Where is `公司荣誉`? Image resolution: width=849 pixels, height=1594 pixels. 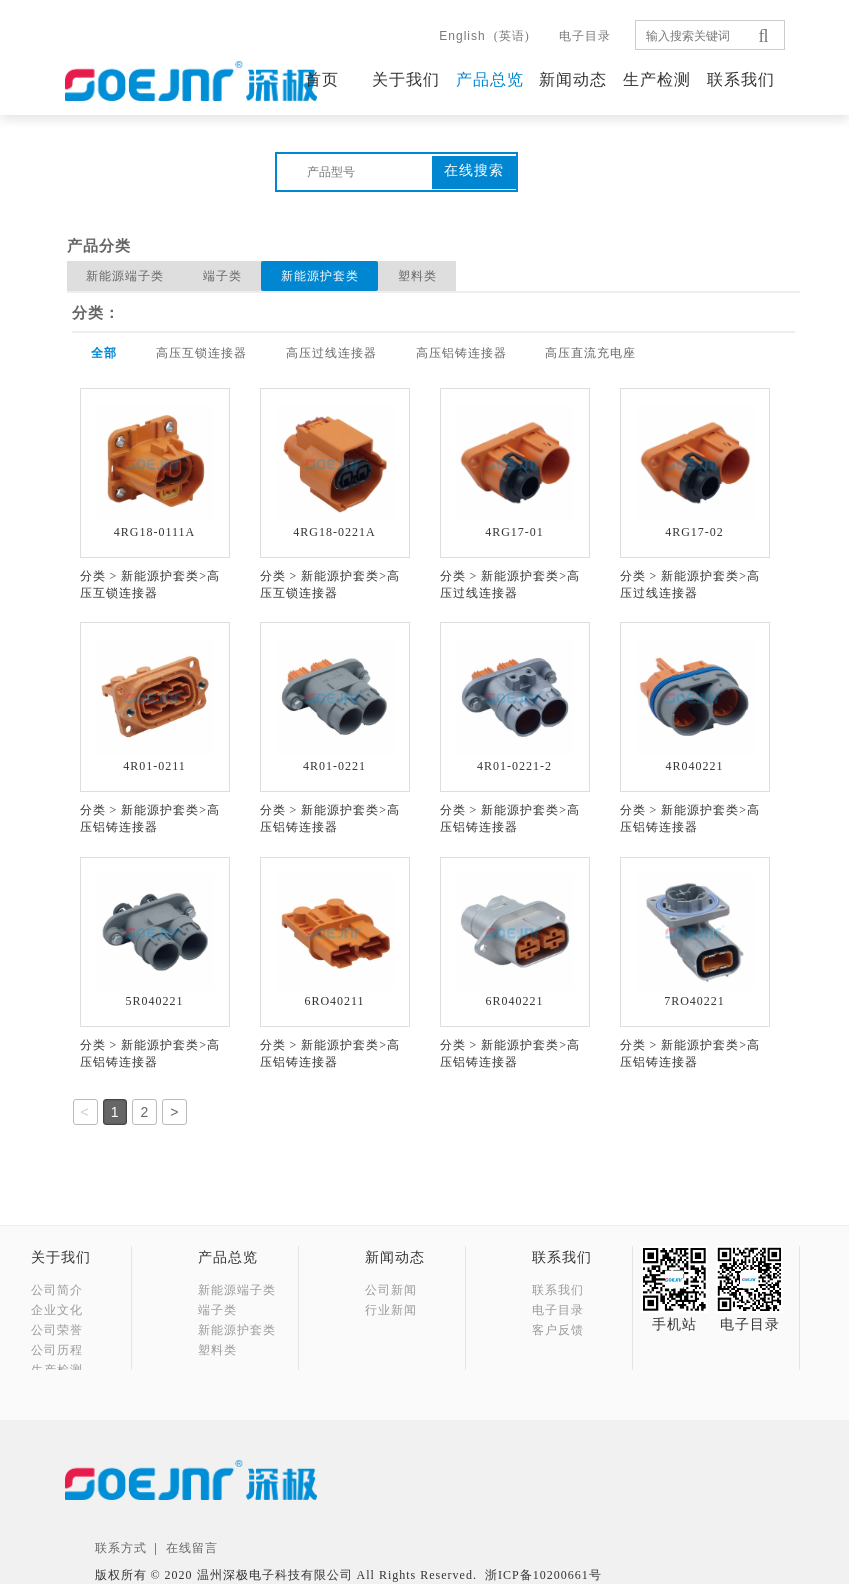 公司荣誉 is located at coordinates (57, 1330).